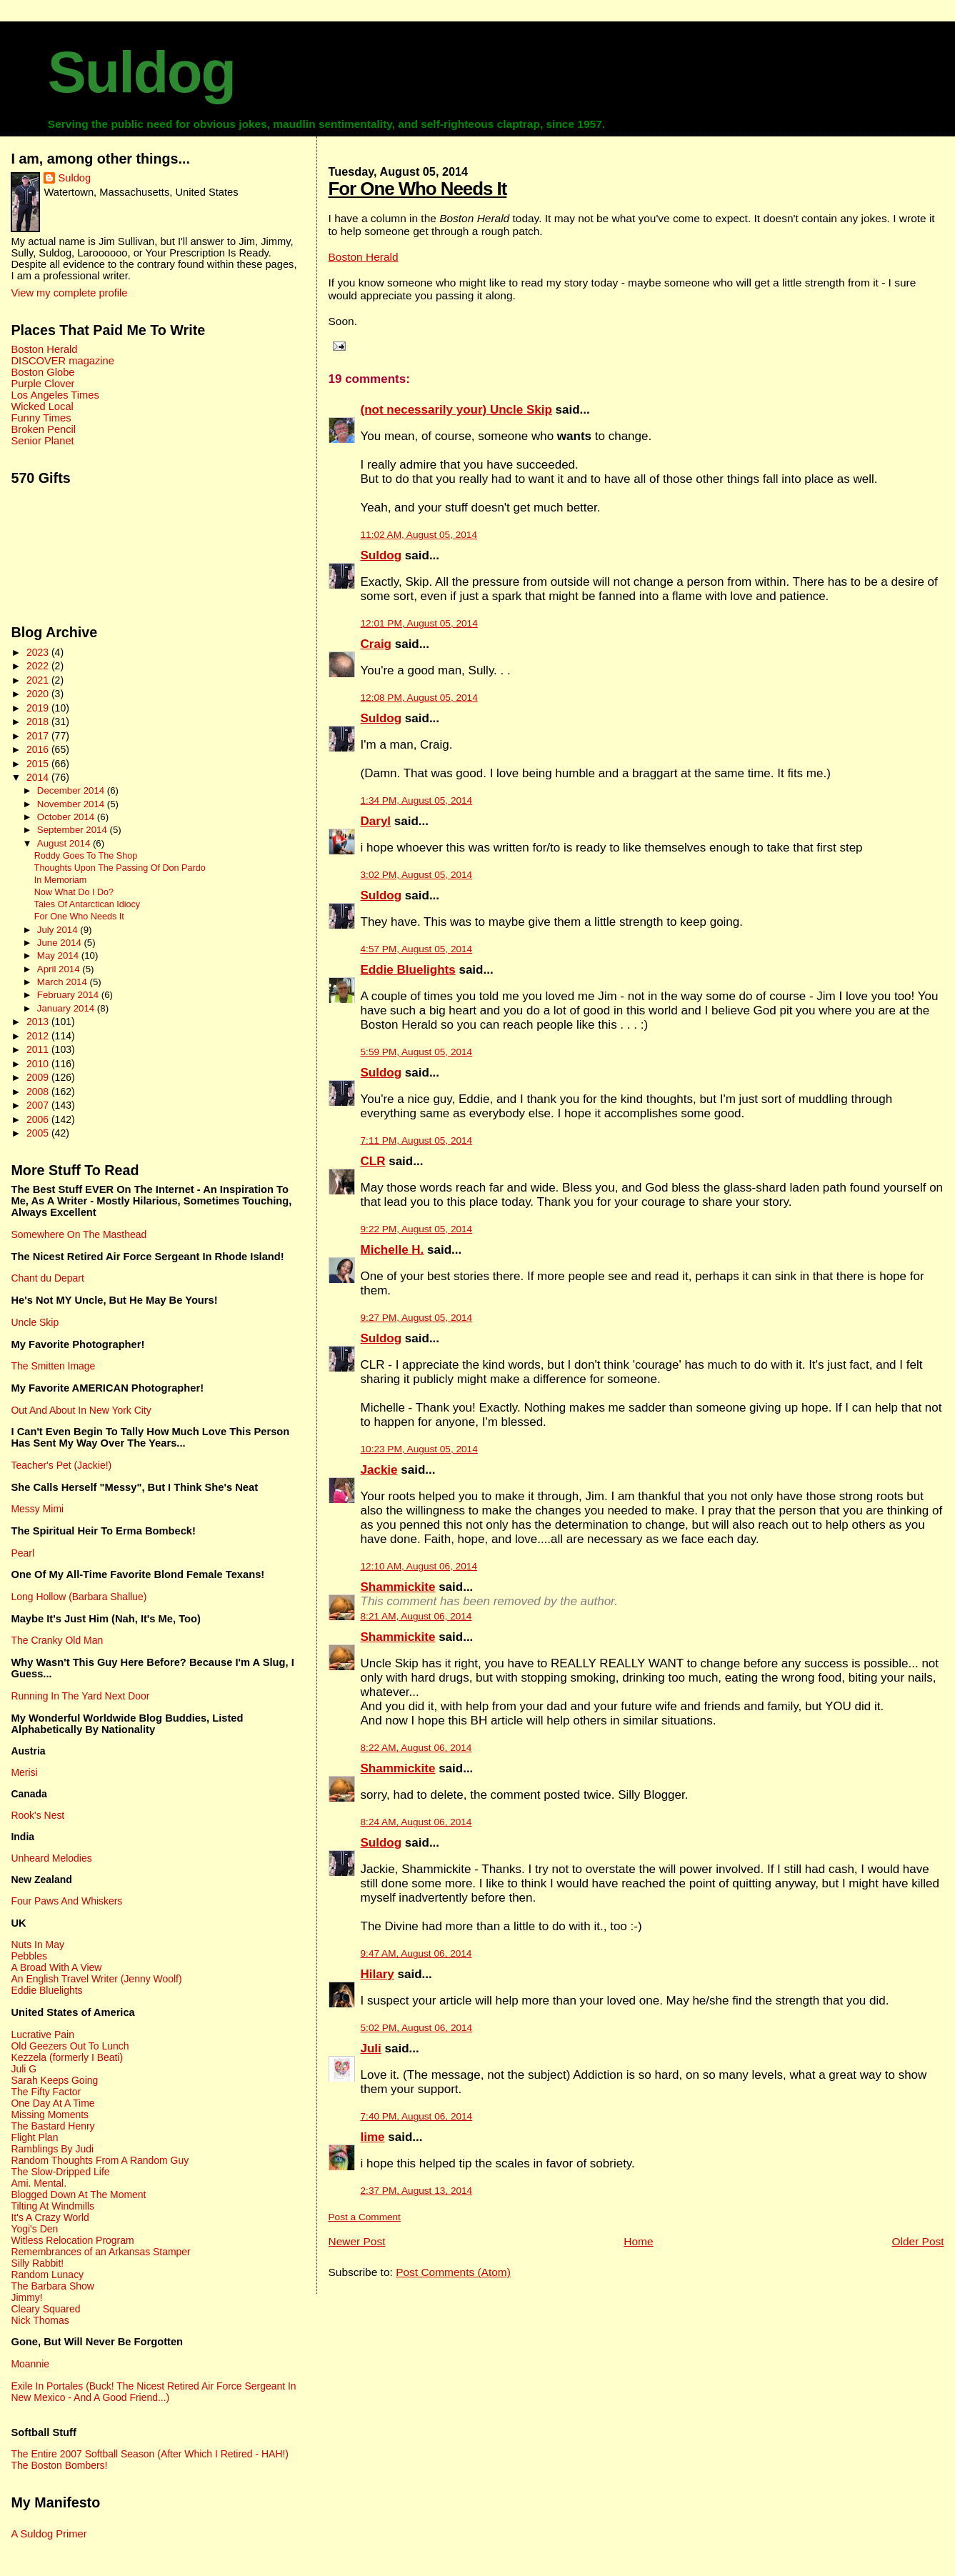 The width and height of the screenshot is (955, 2576). I want to click on 2016, so click(38, 749).